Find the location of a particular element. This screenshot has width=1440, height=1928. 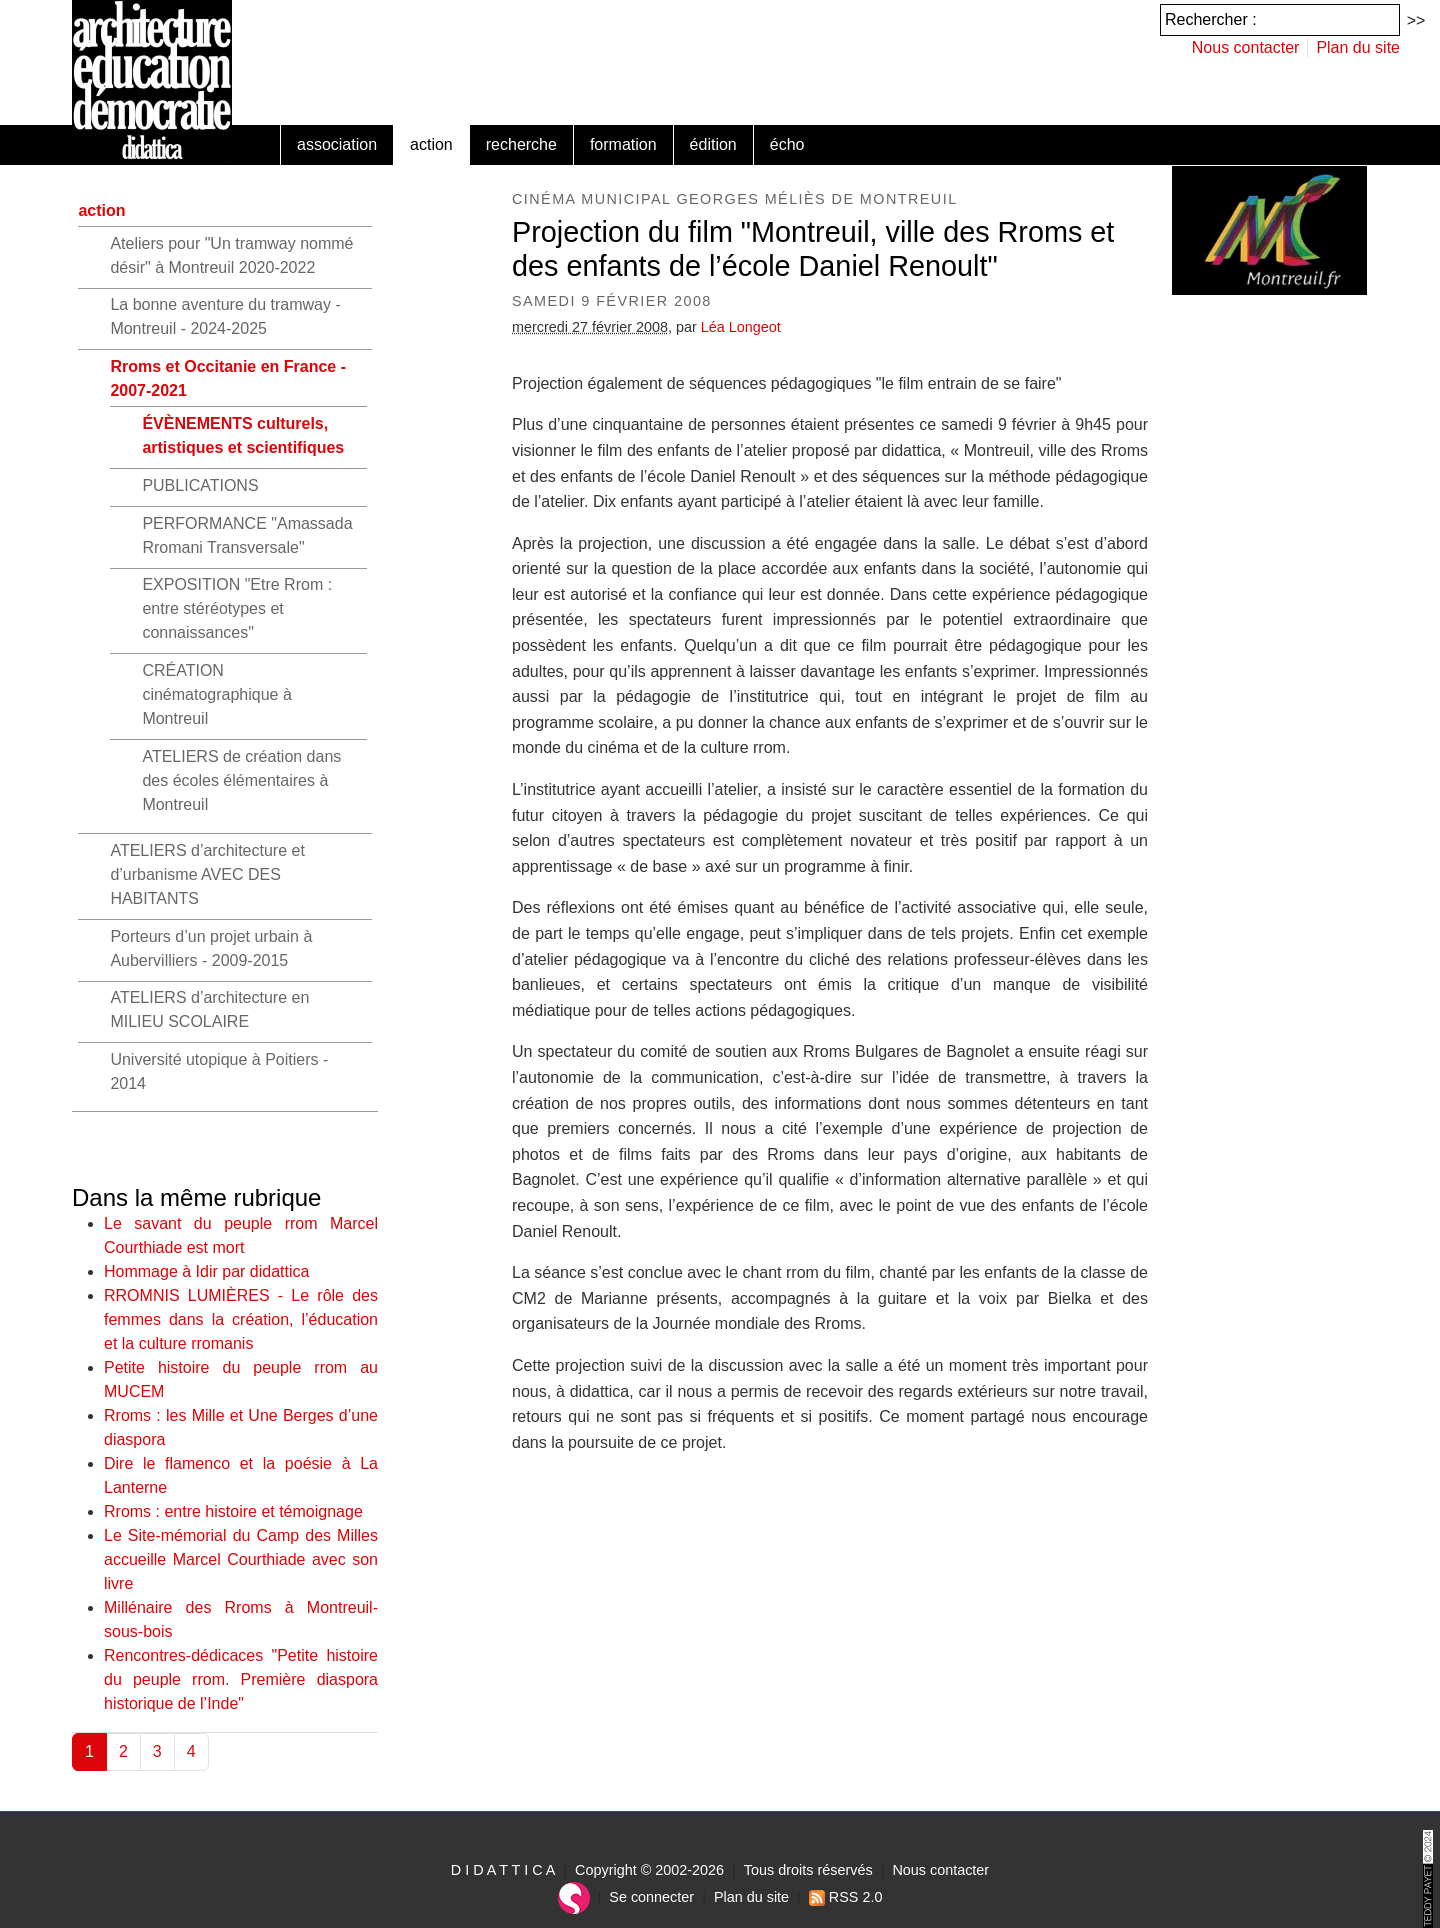

recherche is located at coordinates (521, 144).